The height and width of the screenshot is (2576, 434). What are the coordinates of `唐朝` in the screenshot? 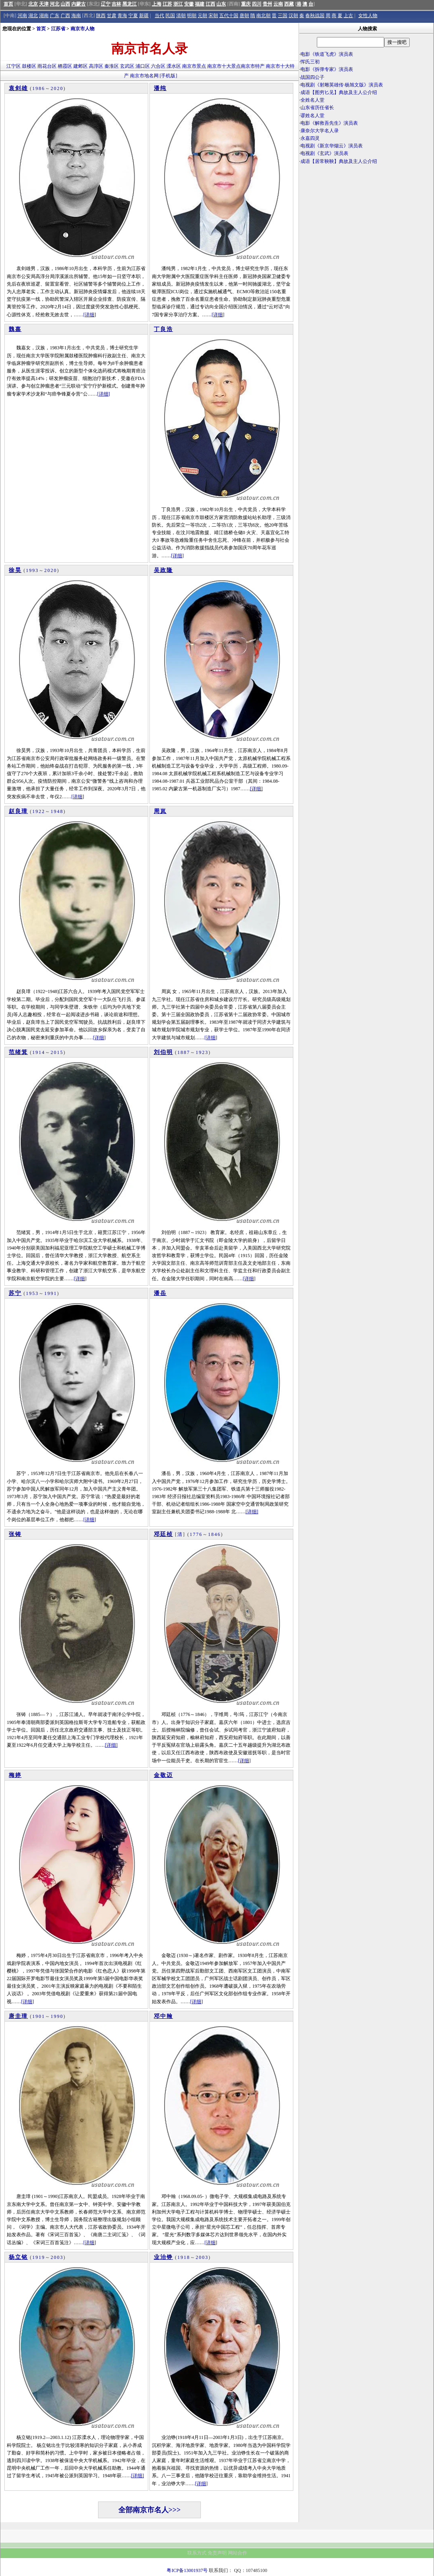 It's located at (244, 15).